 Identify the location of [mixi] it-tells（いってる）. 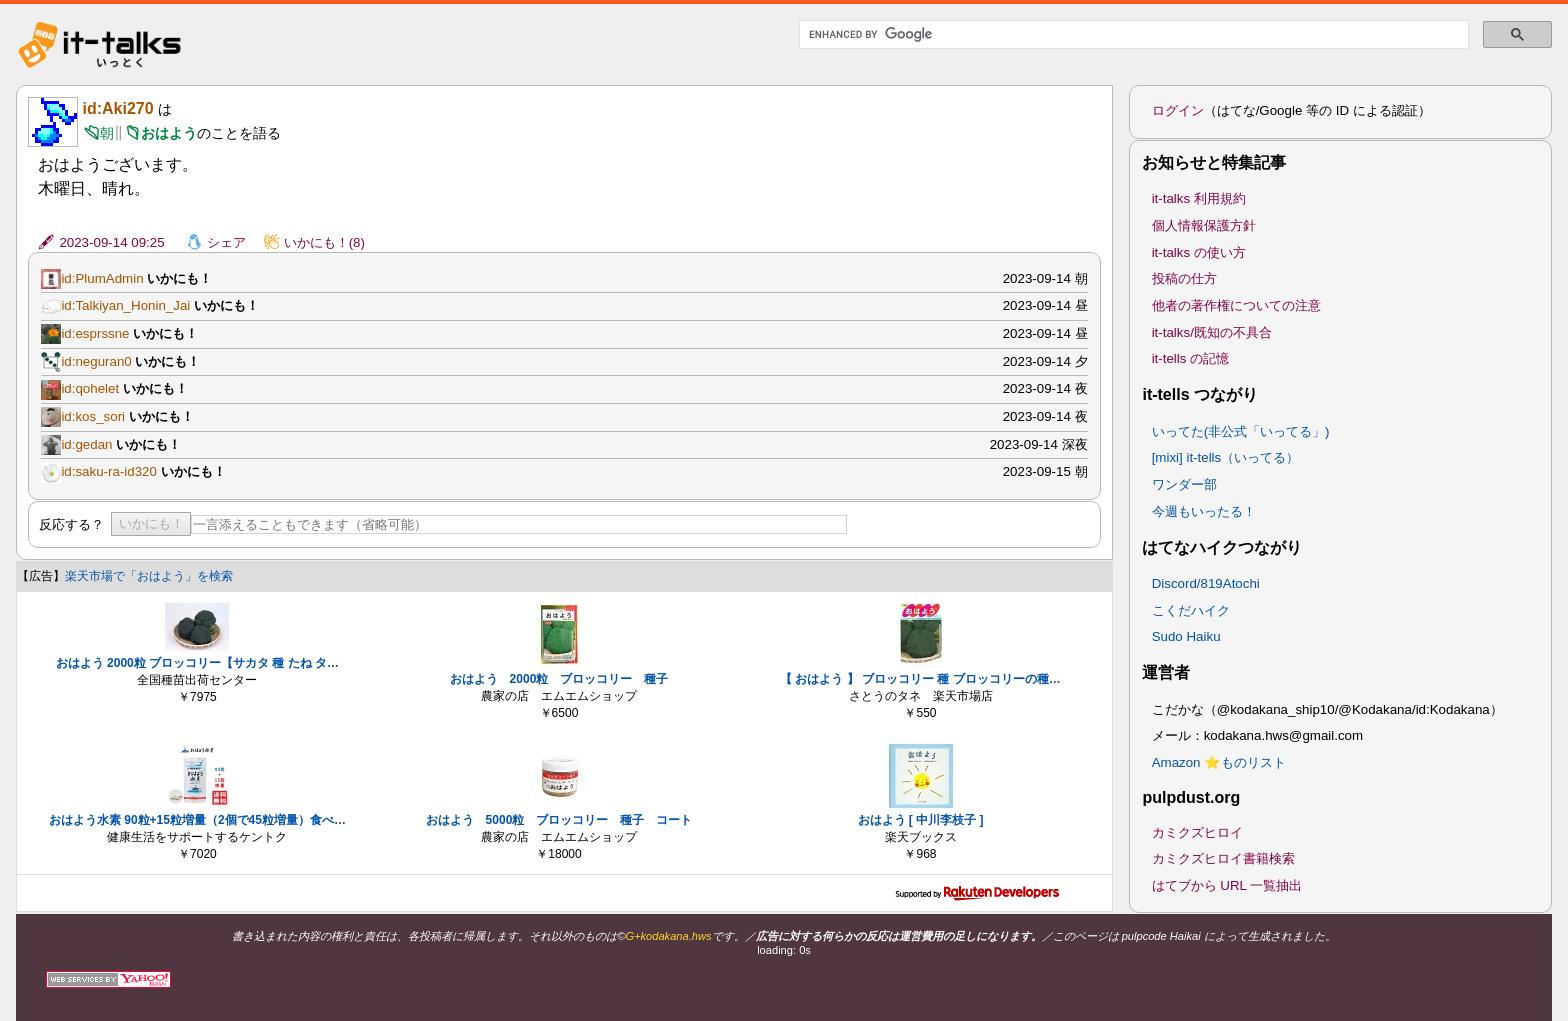
(1226, 457).